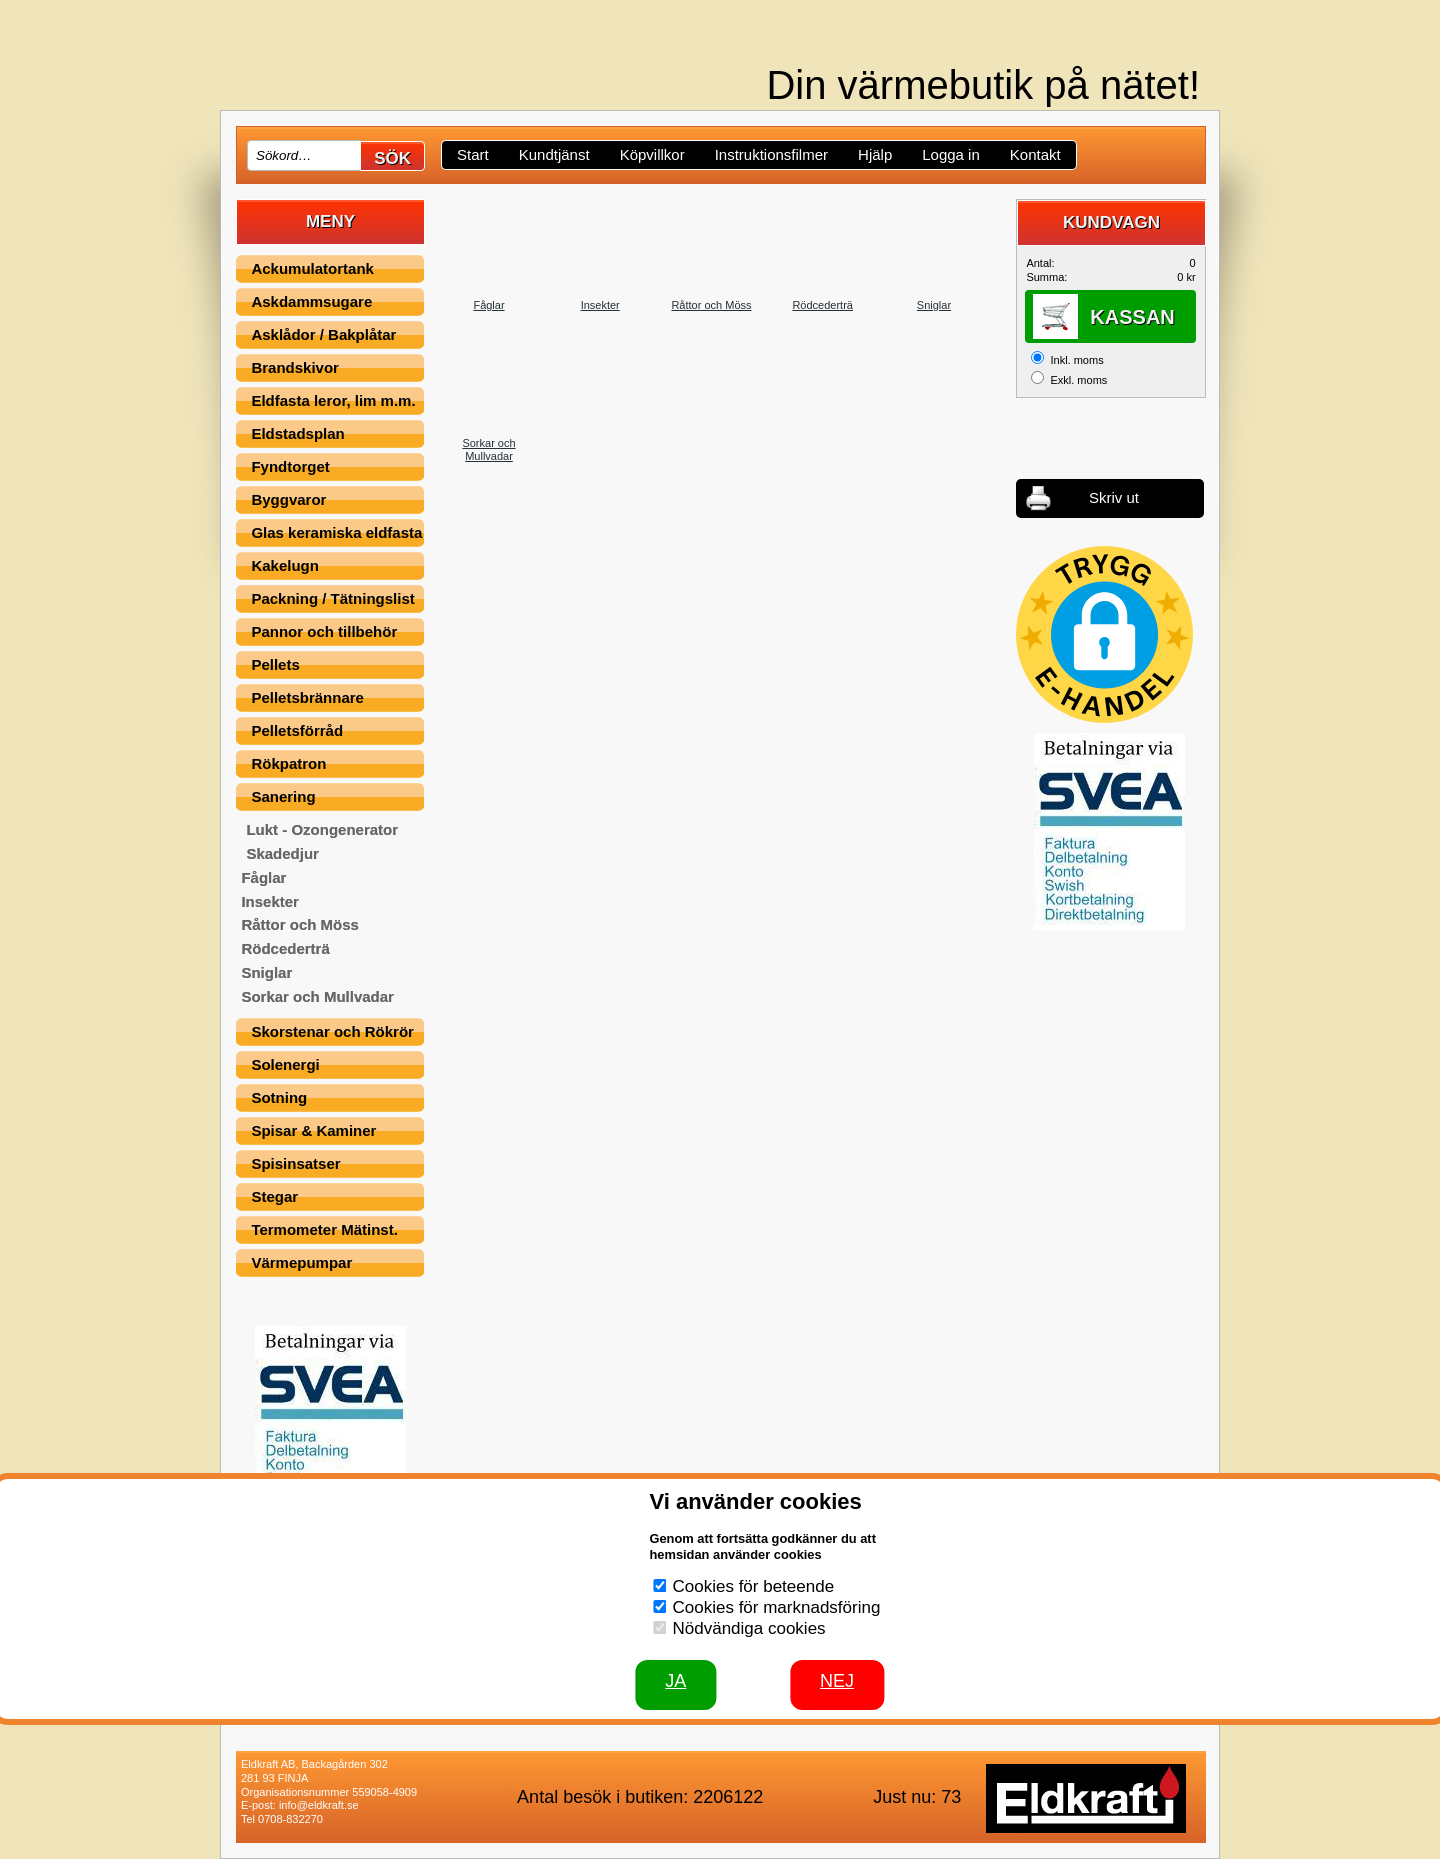  Describe the element at coordinates (311, 301) in the screenshot. I see `Askdammsugare` at that location.